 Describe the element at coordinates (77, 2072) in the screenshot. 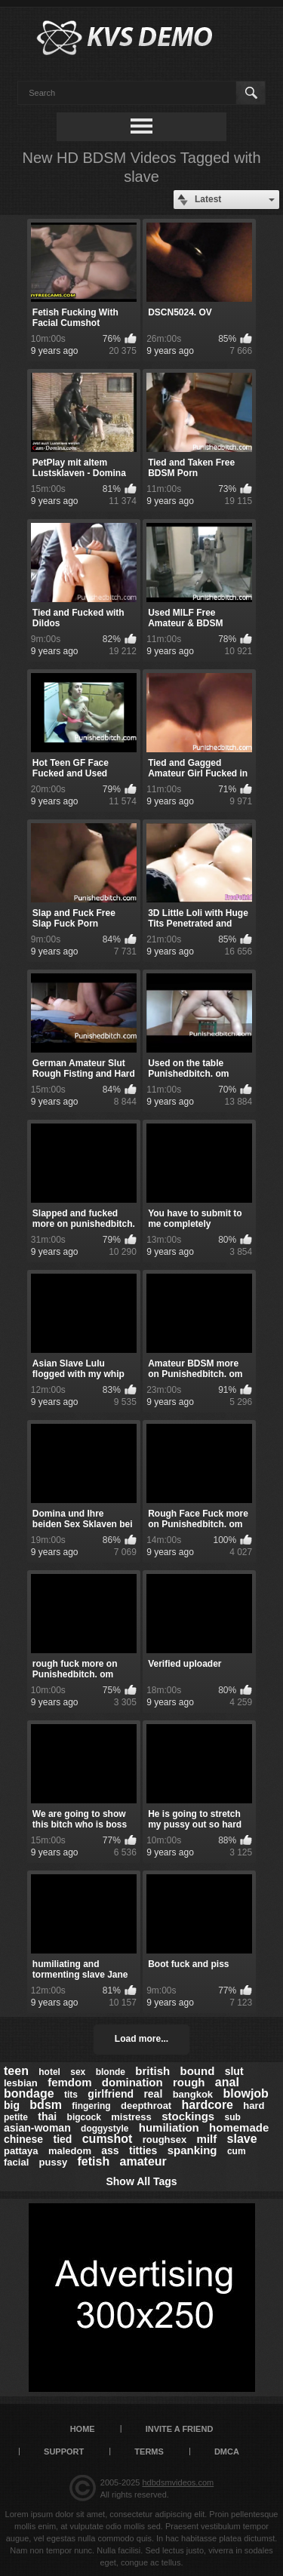

I see `sex` at that location.